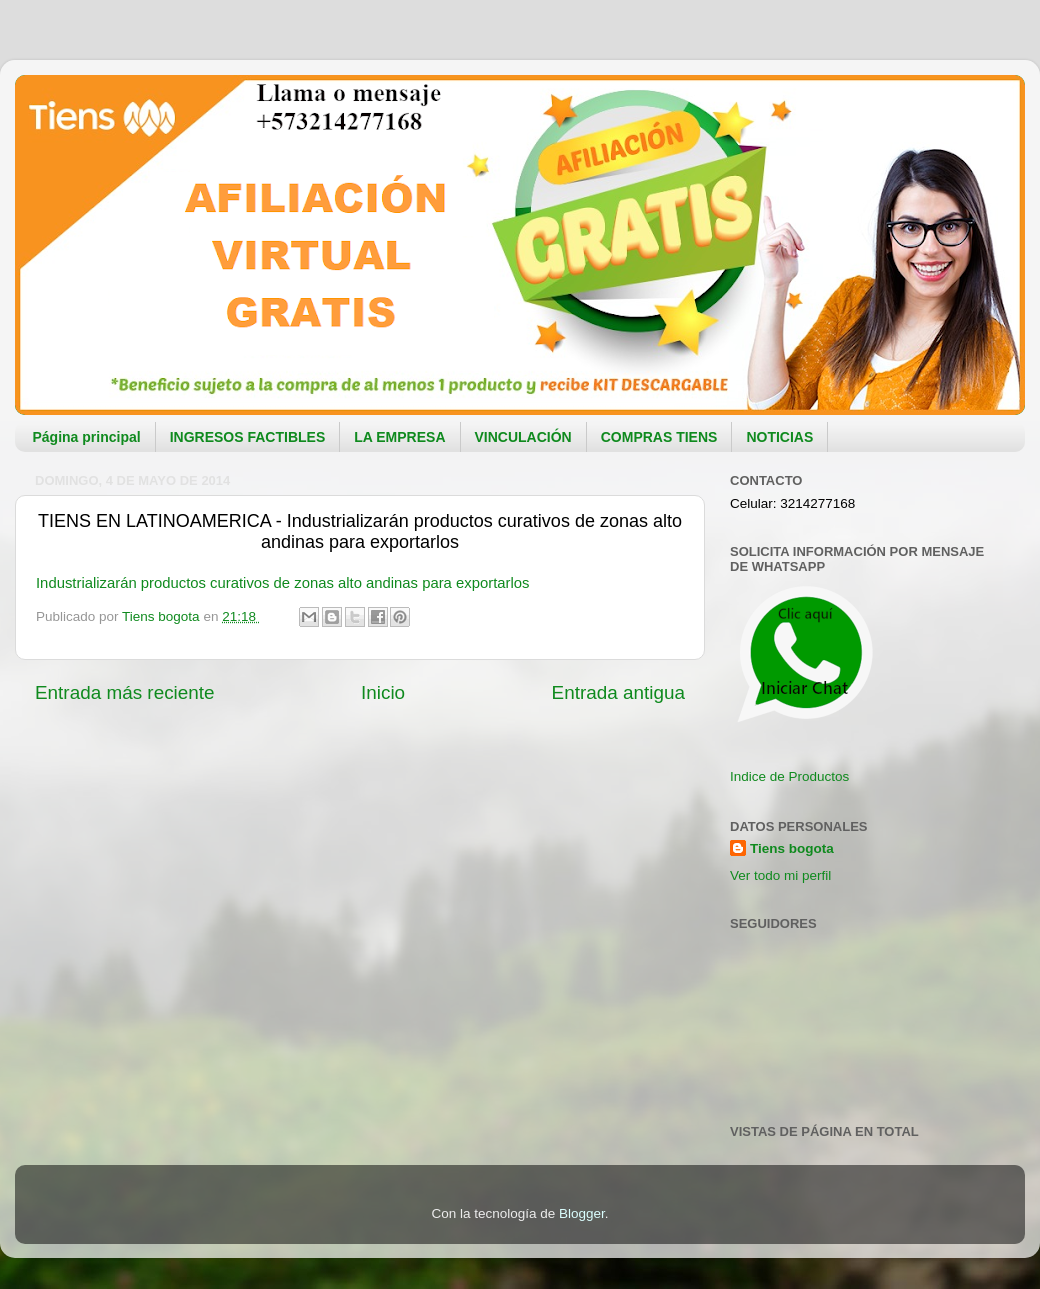 The width and height of the screenshot is (1040, 1289). Describe the element at coordinates (125, 692) in the screenshot. I see `Entrada más reciente` at that location.